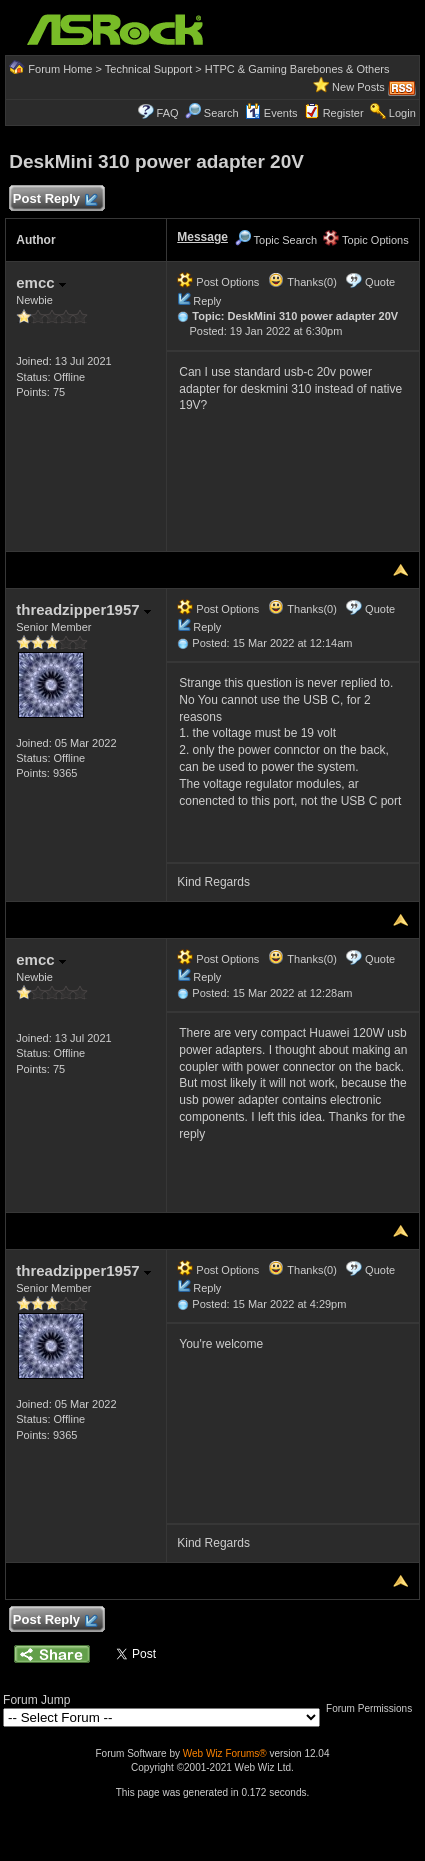 The height and width of the screenshot is (1861, 425). Describe the element at coordinates (41, 282) in the screenshot. I see `emcc` at that location.